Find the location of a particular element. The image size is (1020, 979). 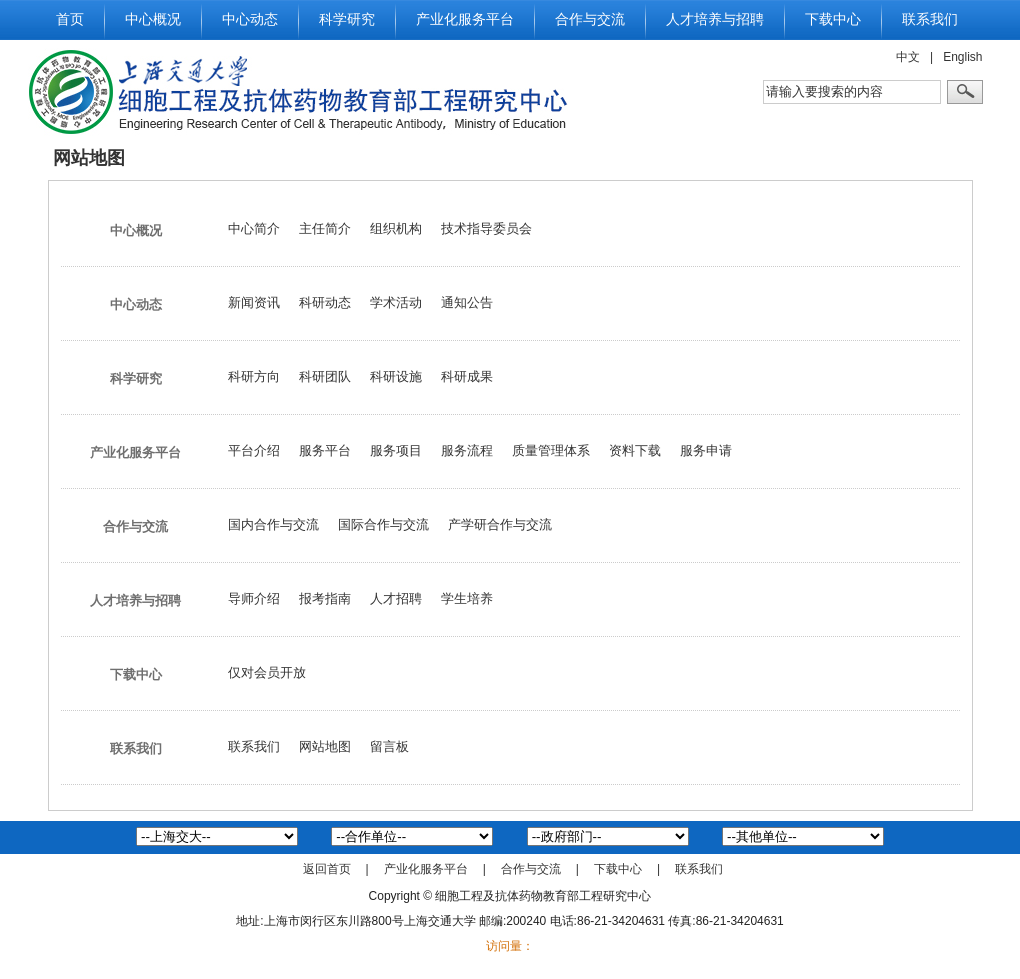

返回首页 is located at coordinates (327, 869).